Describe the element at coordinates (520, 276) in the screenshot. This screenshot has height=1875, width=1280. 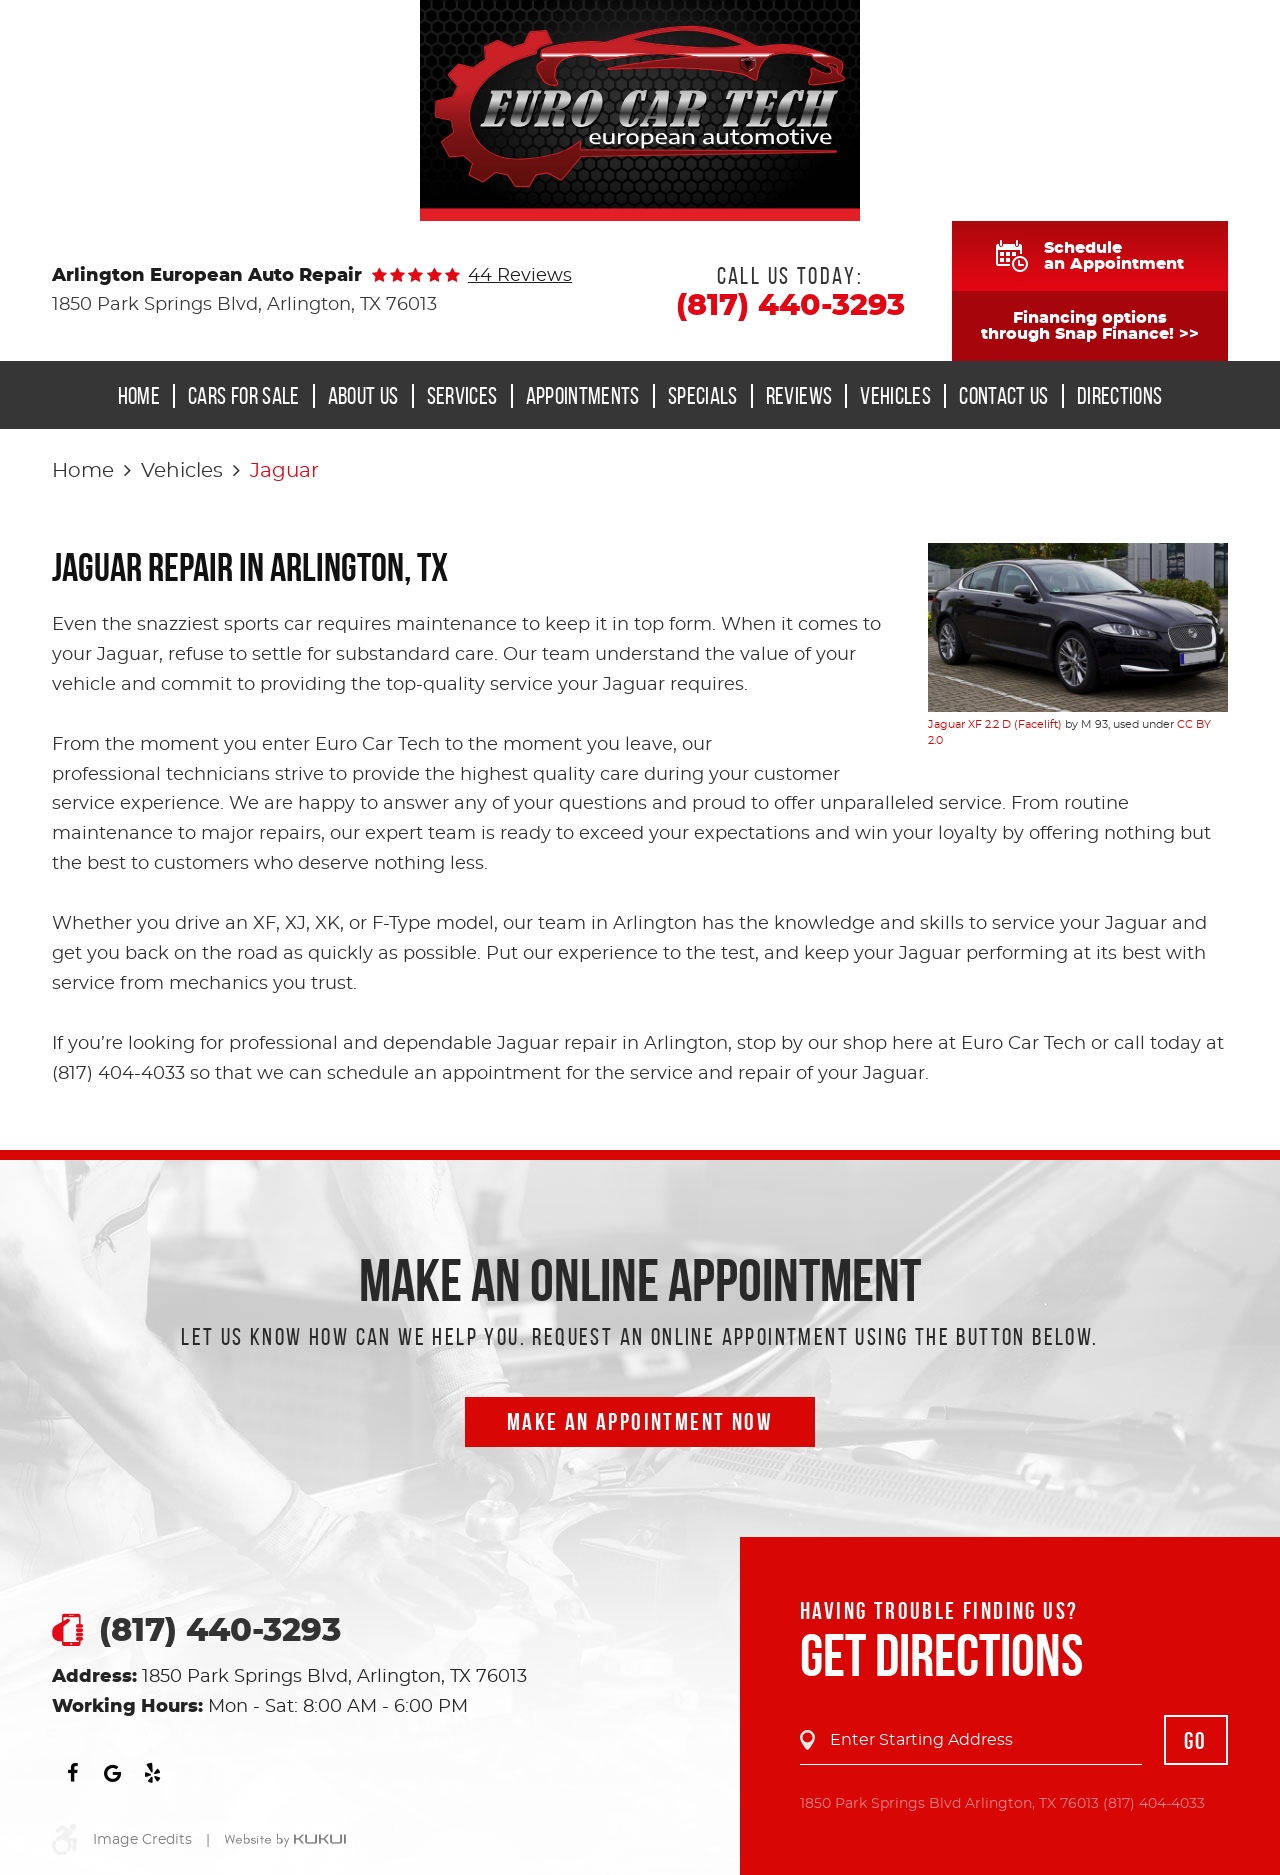
I see `44 reviews` at that location.